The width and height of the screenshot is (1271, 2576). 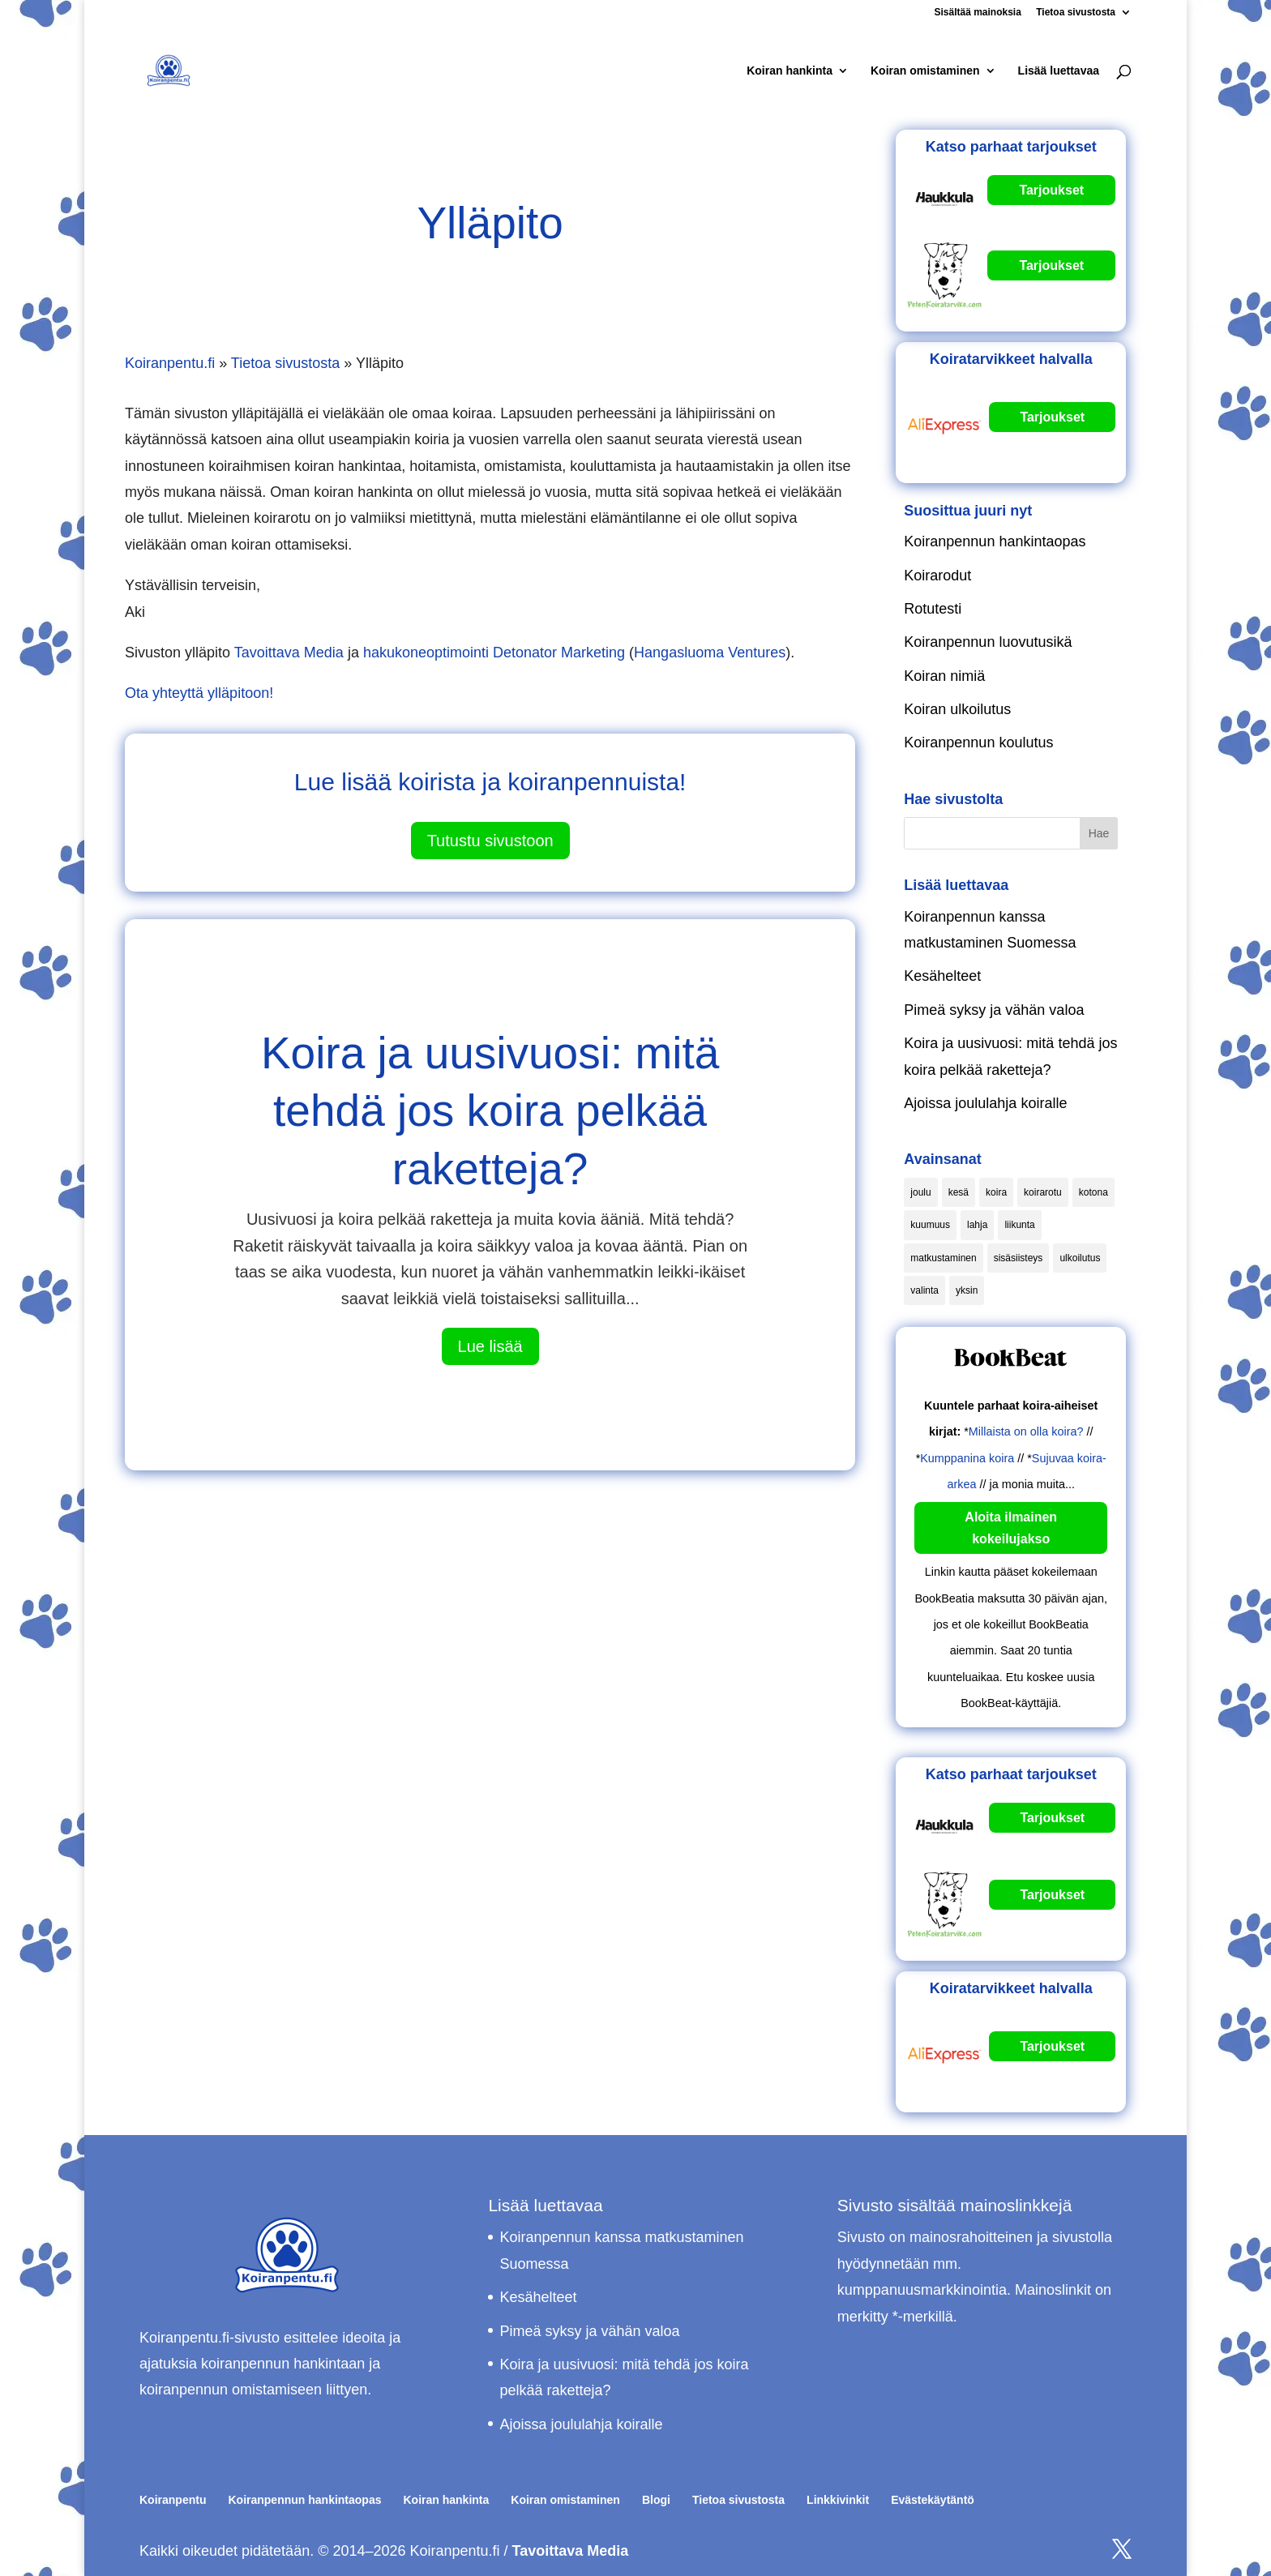 I want to click on Koiran omistaminen, so click(x=925, y=71).